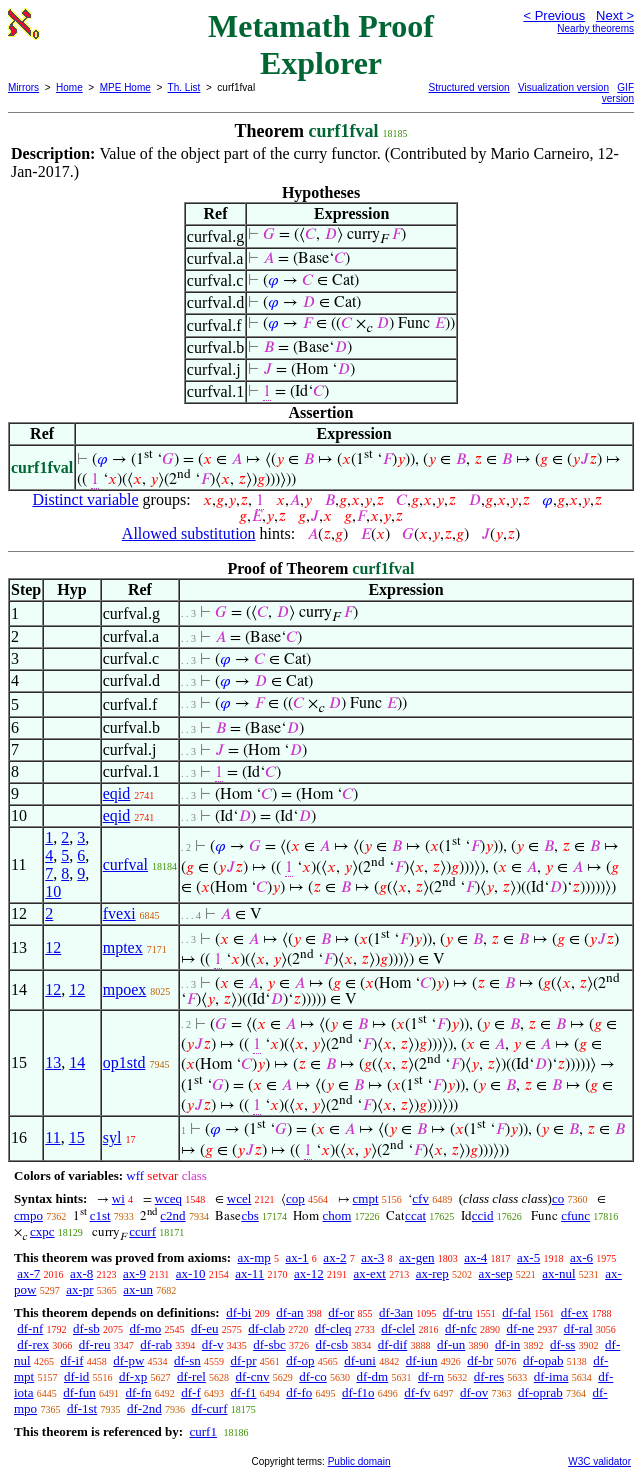  Describe the element at coordinates (53, 947) in the screenshot. I see `12` at that location.